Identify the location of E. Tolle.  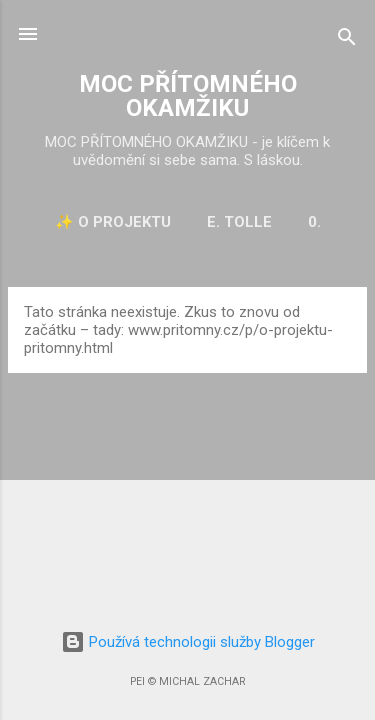
(239, 222).